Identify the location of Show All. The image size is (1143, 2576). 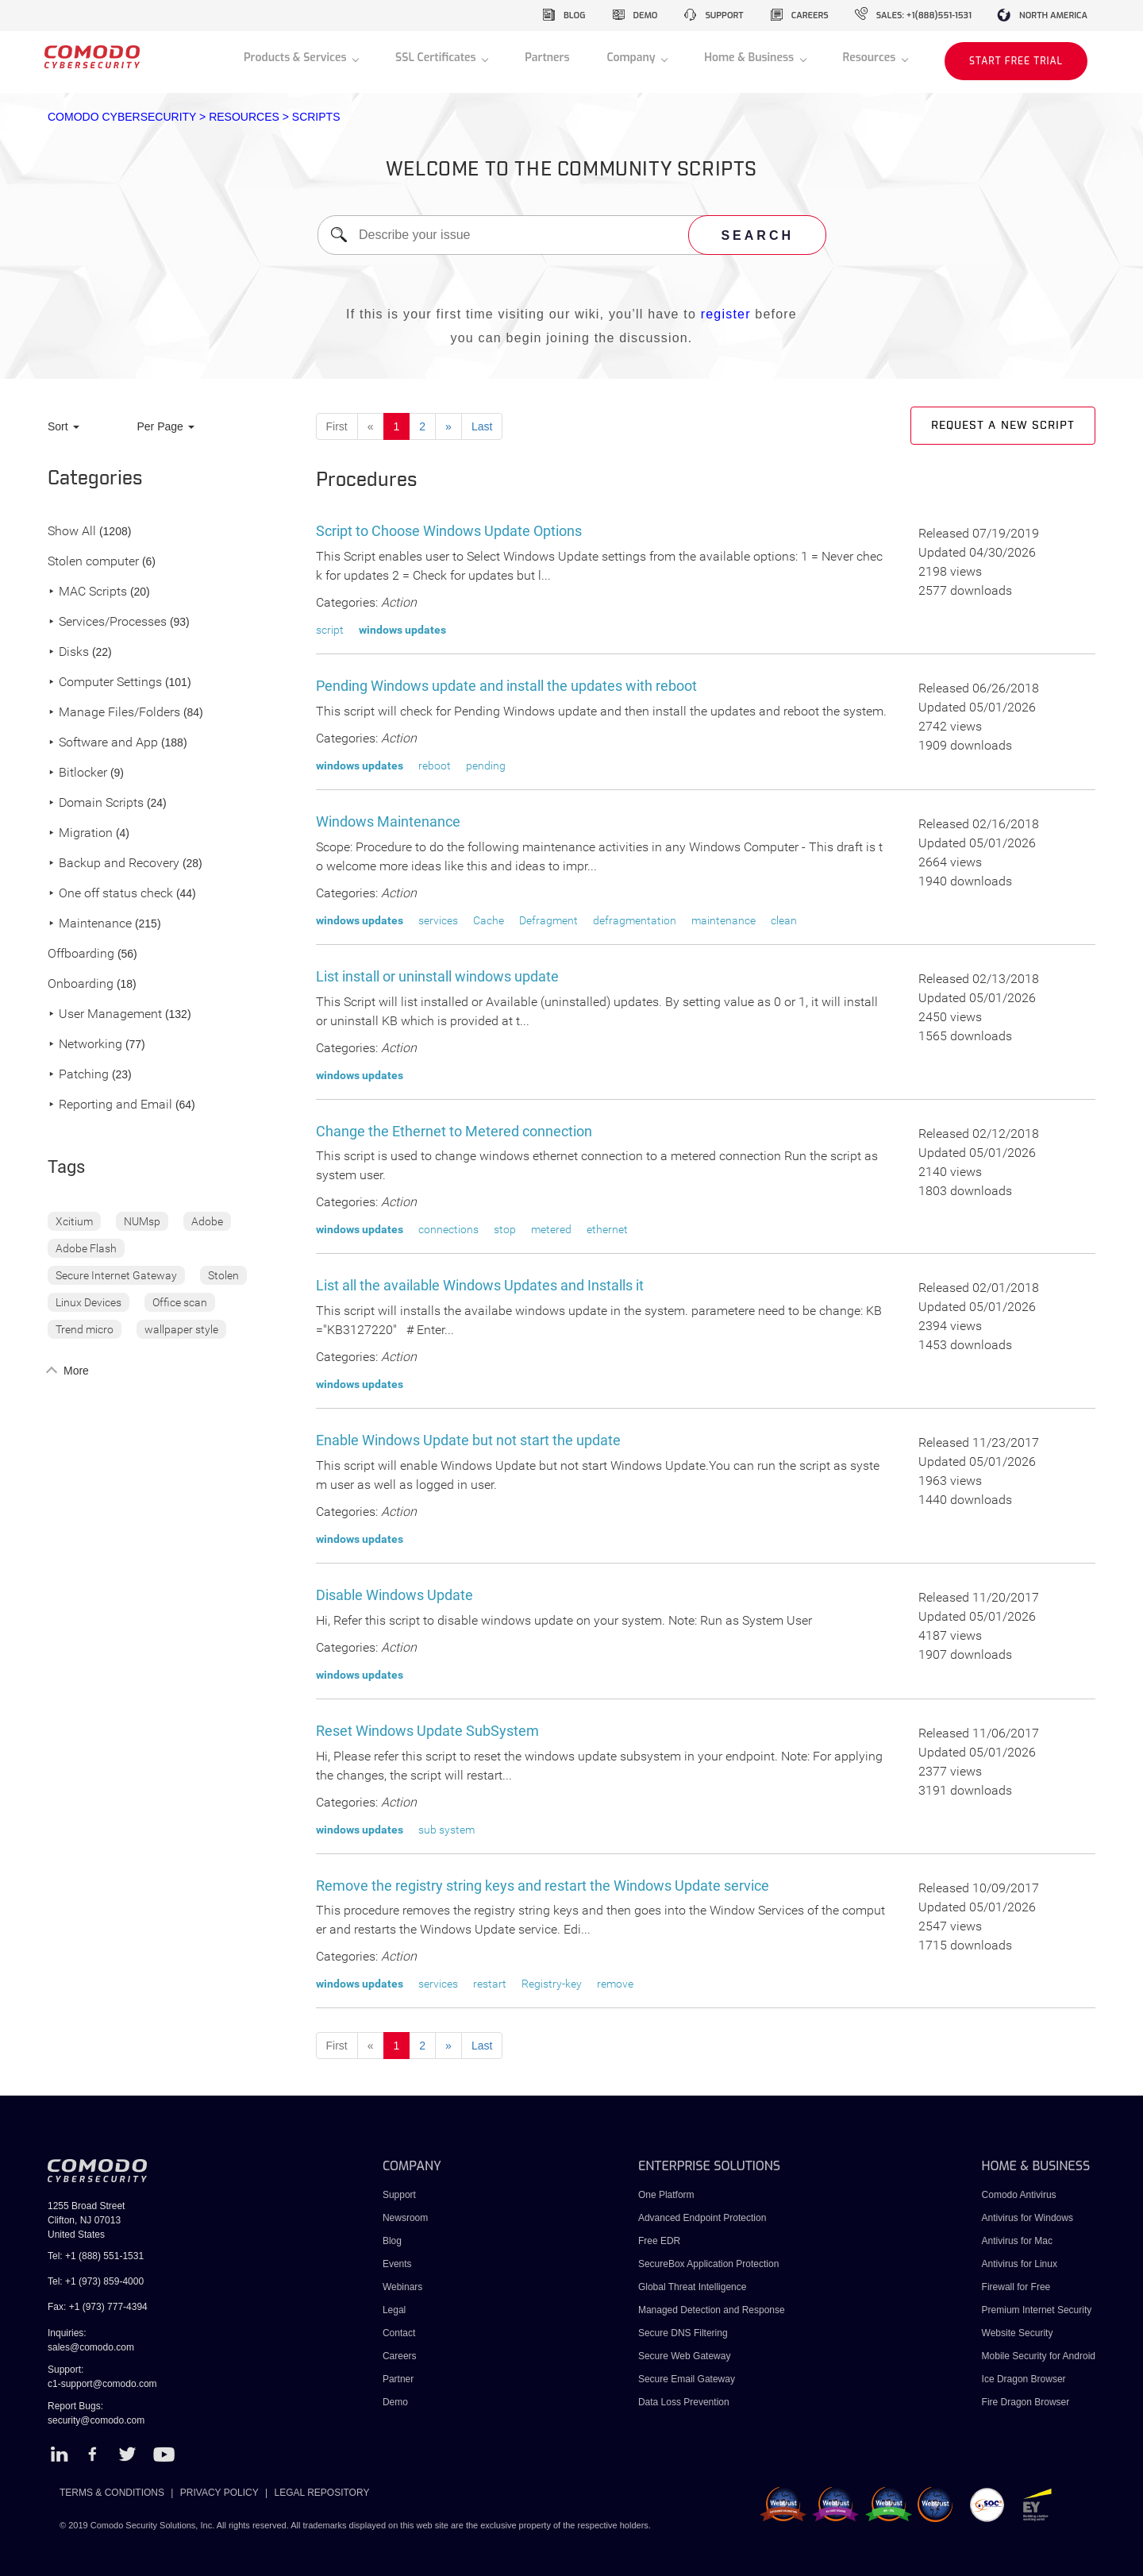
(72, 531).